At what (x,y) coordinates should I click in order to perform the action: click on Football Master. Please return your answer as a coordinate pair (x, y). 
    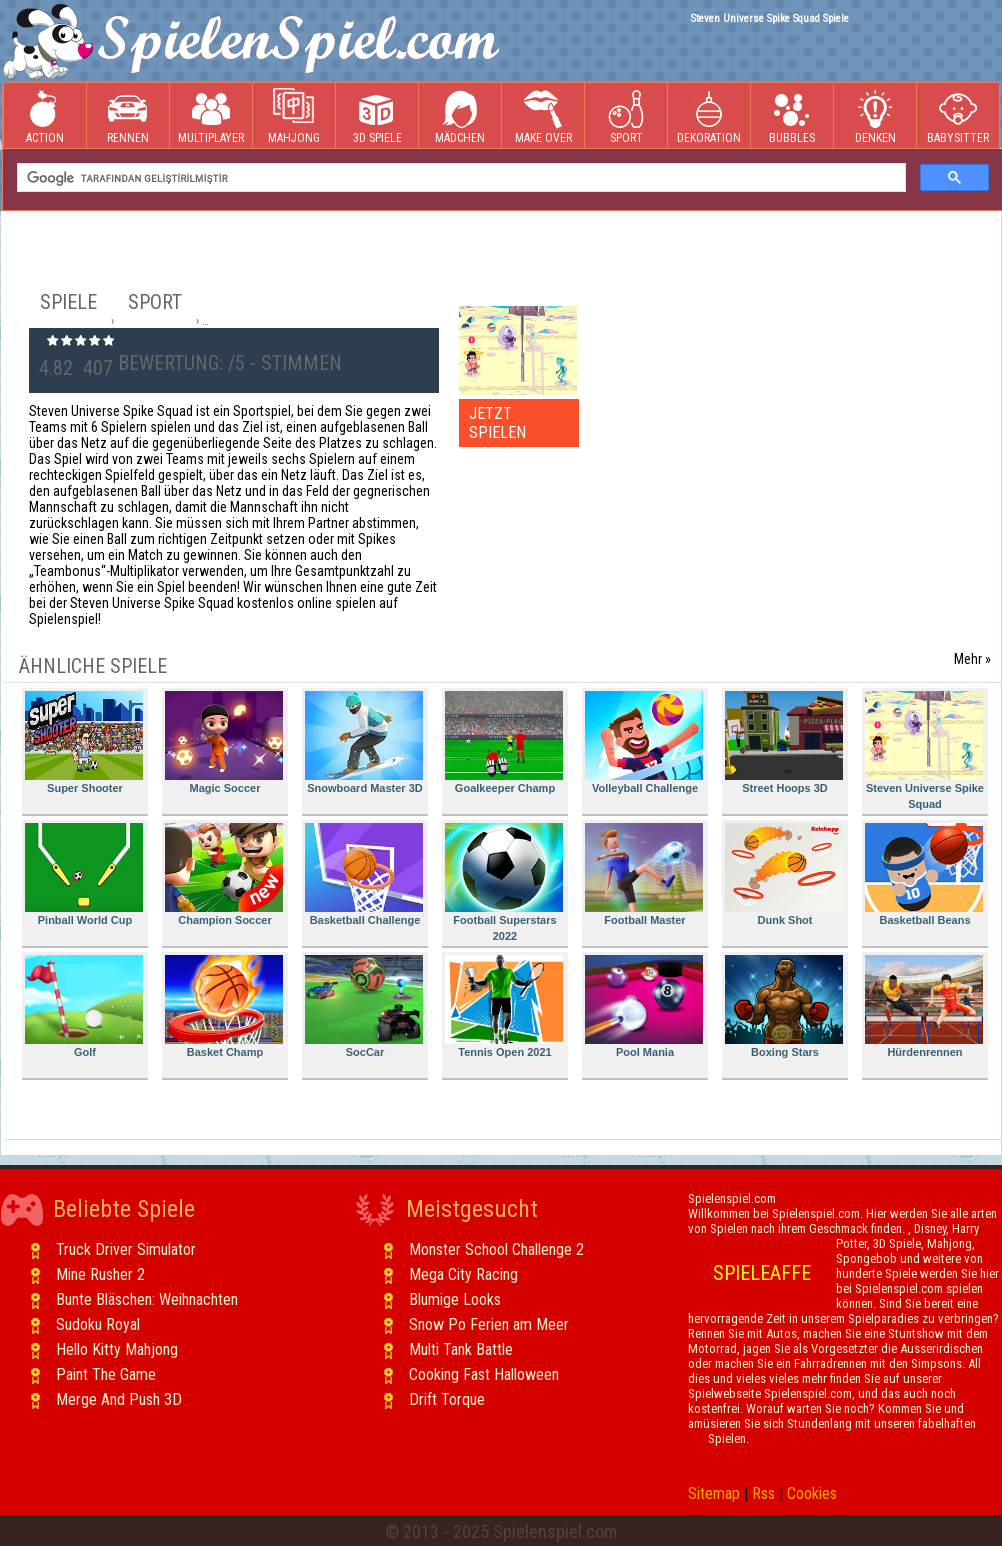
    Looking at the image, I should click on (644, 874).